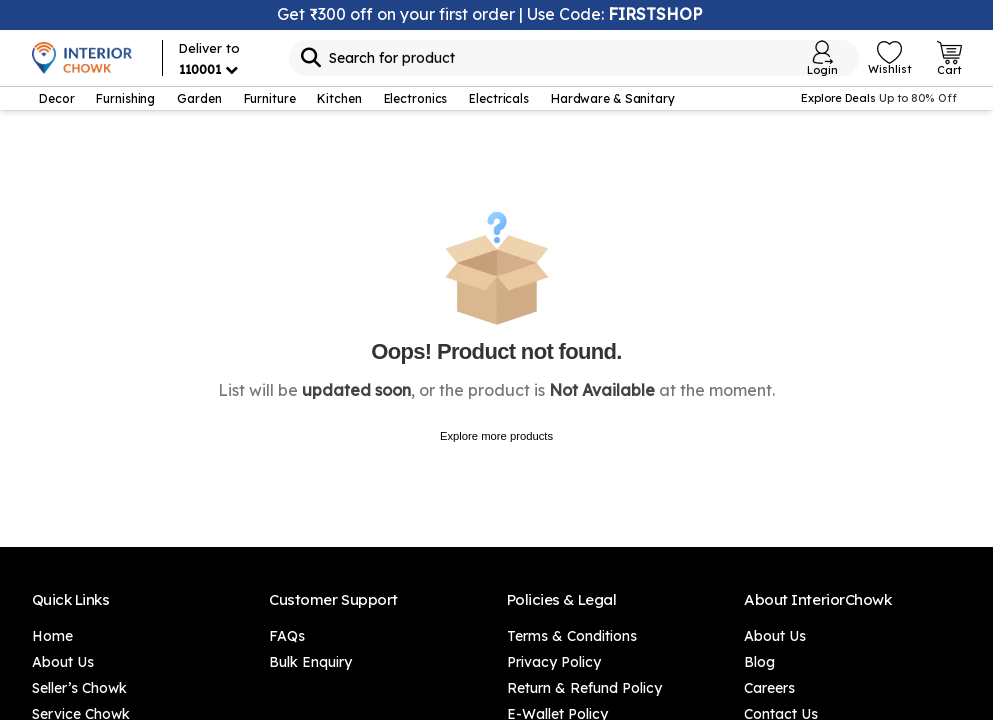 This screenshot has height=720, width=993. I want to click on Furniture, so click(270, 98).